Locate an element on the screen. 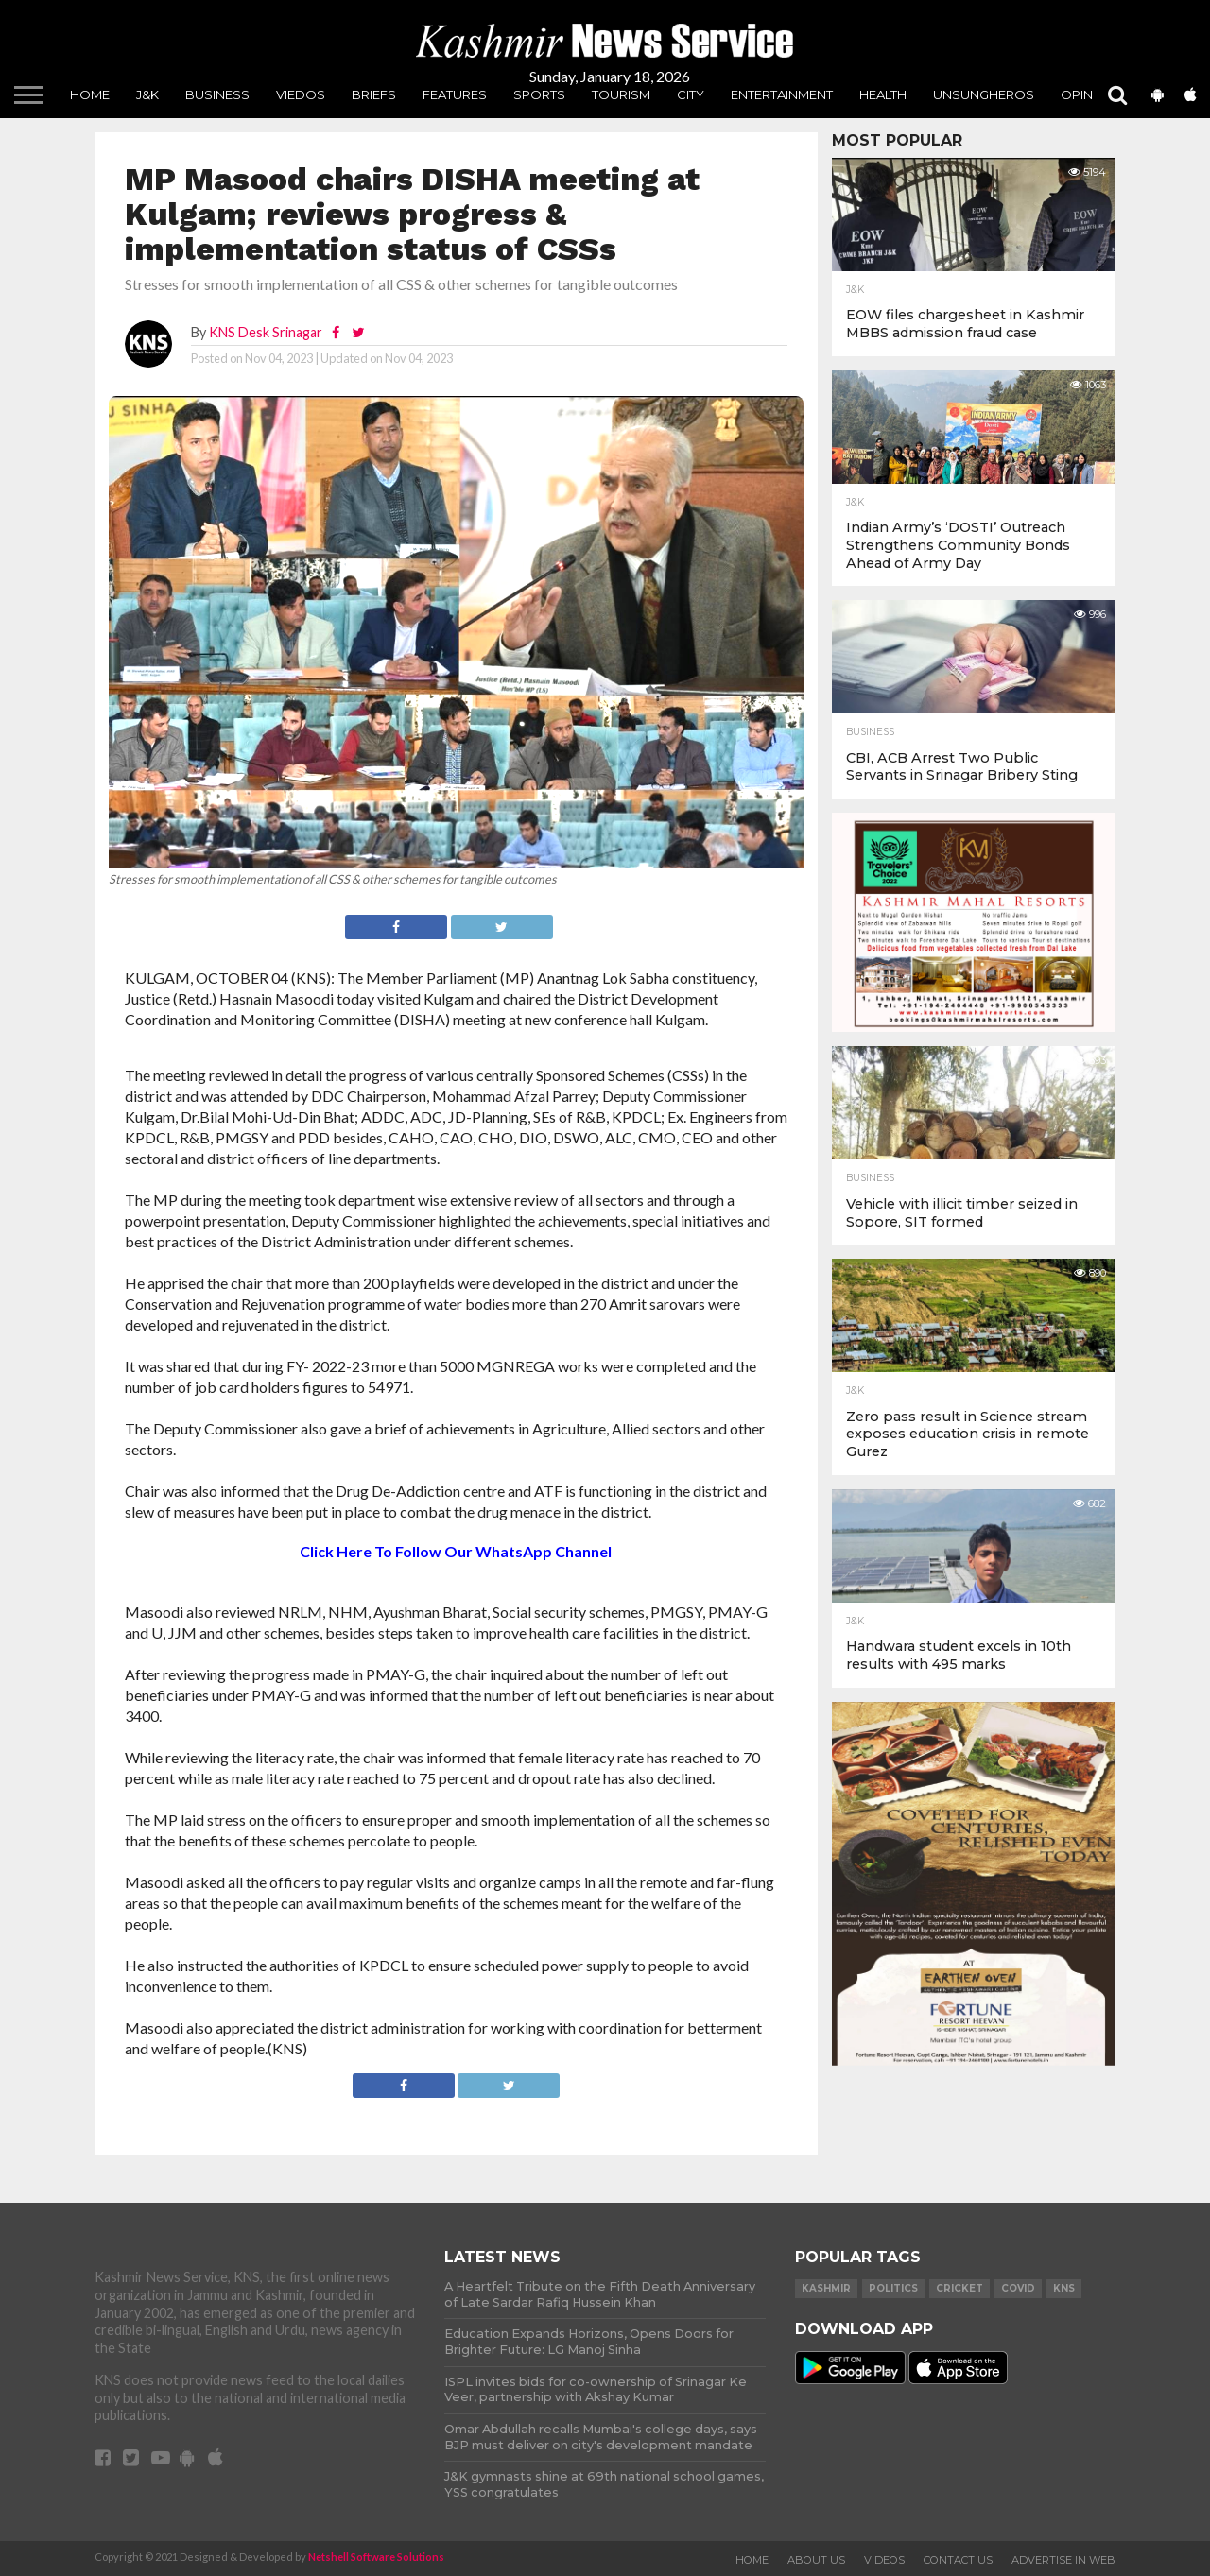 The height and width of the screenshot is (2576, 1210). J&K is located at coordinates (147, 94).